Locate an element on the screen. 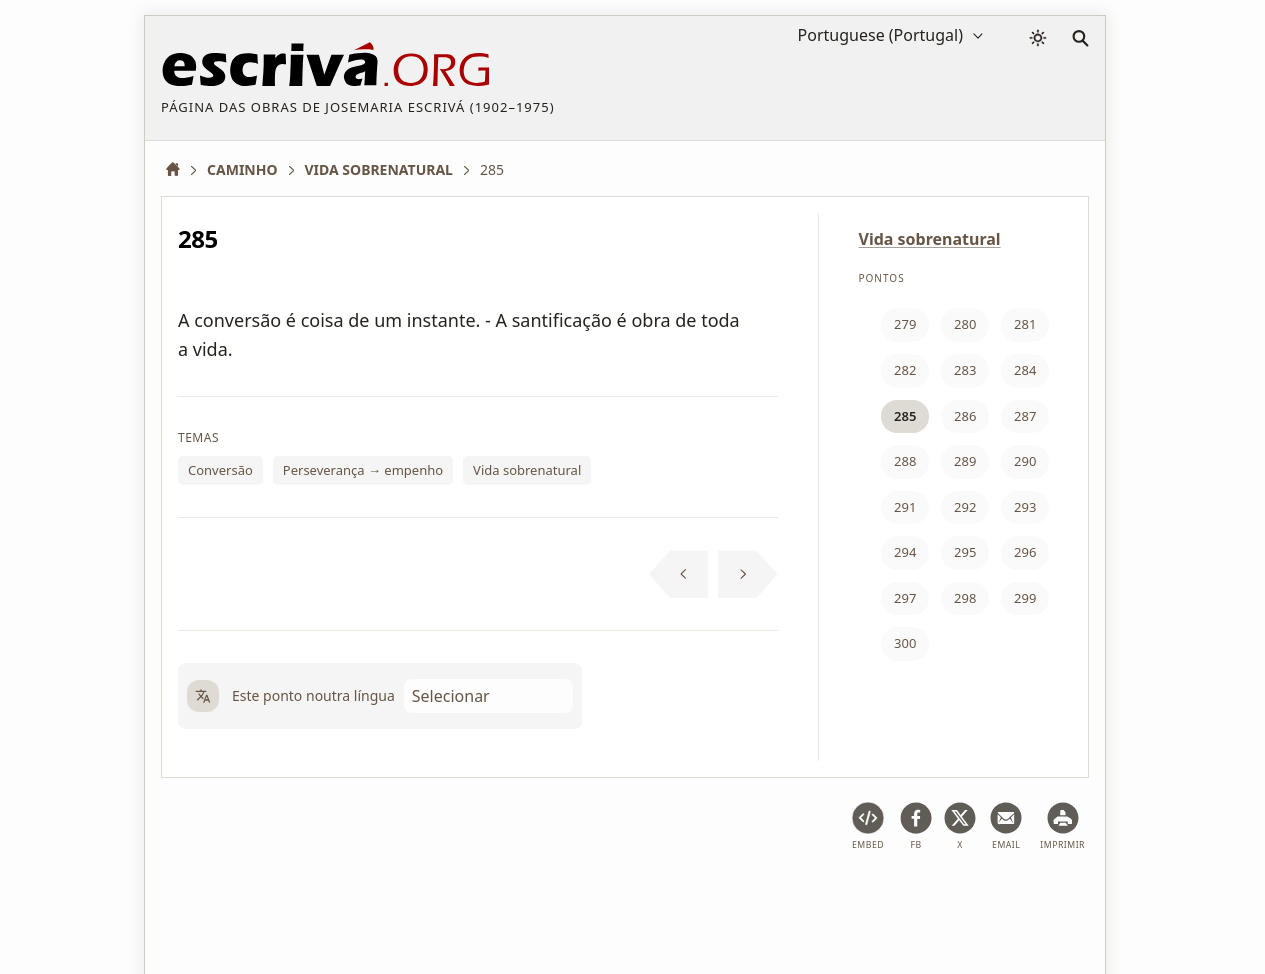 This screenshot has width=1265, height=974. 280 is located at coordinates (965, 324).